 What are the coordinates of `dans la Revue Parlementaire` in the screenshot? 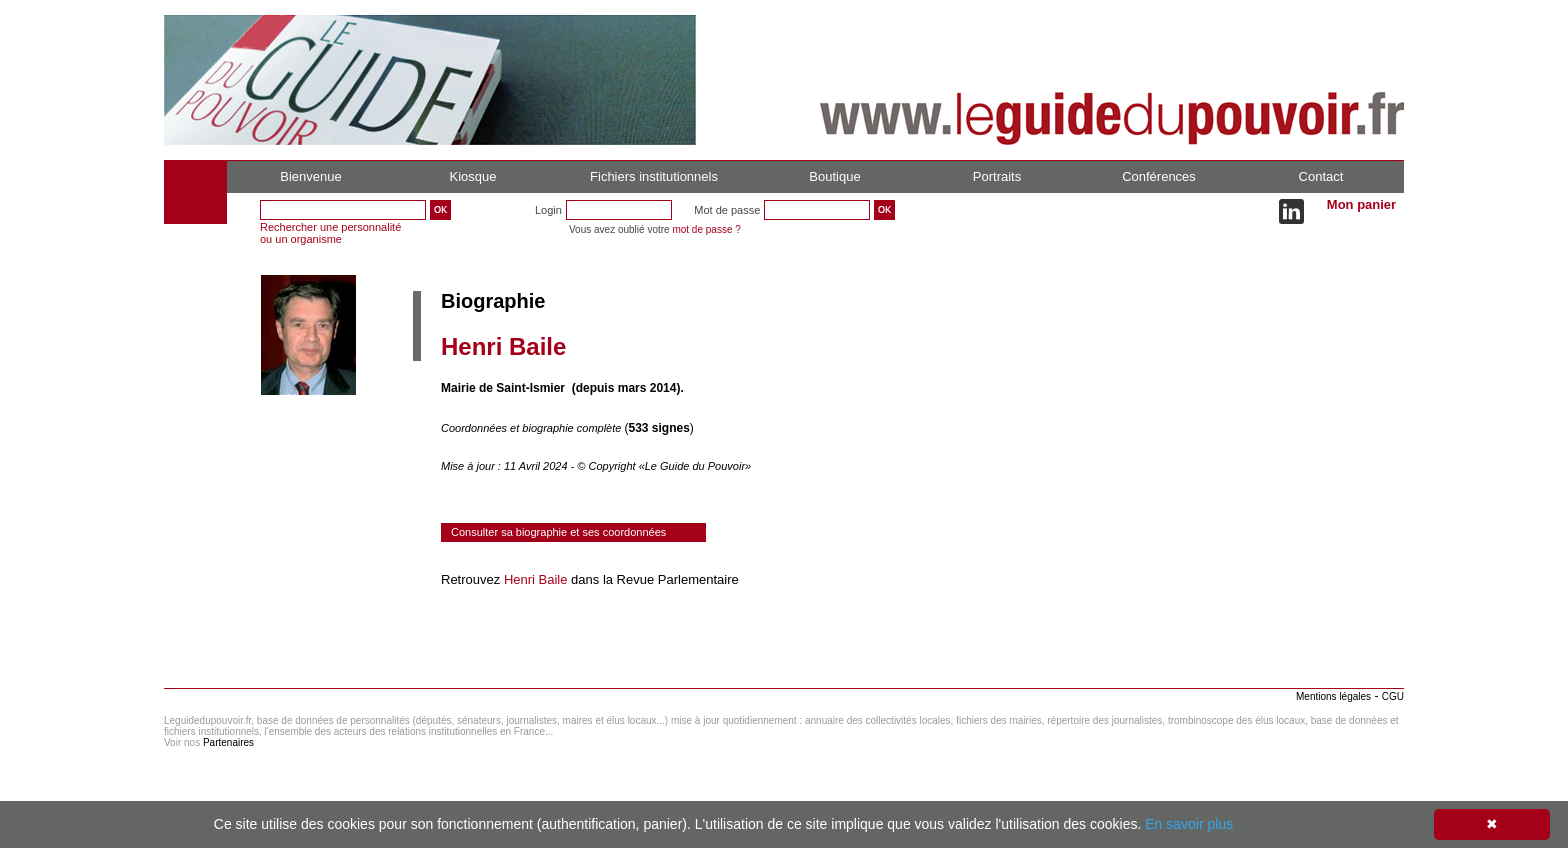 It's located at (652, 579).